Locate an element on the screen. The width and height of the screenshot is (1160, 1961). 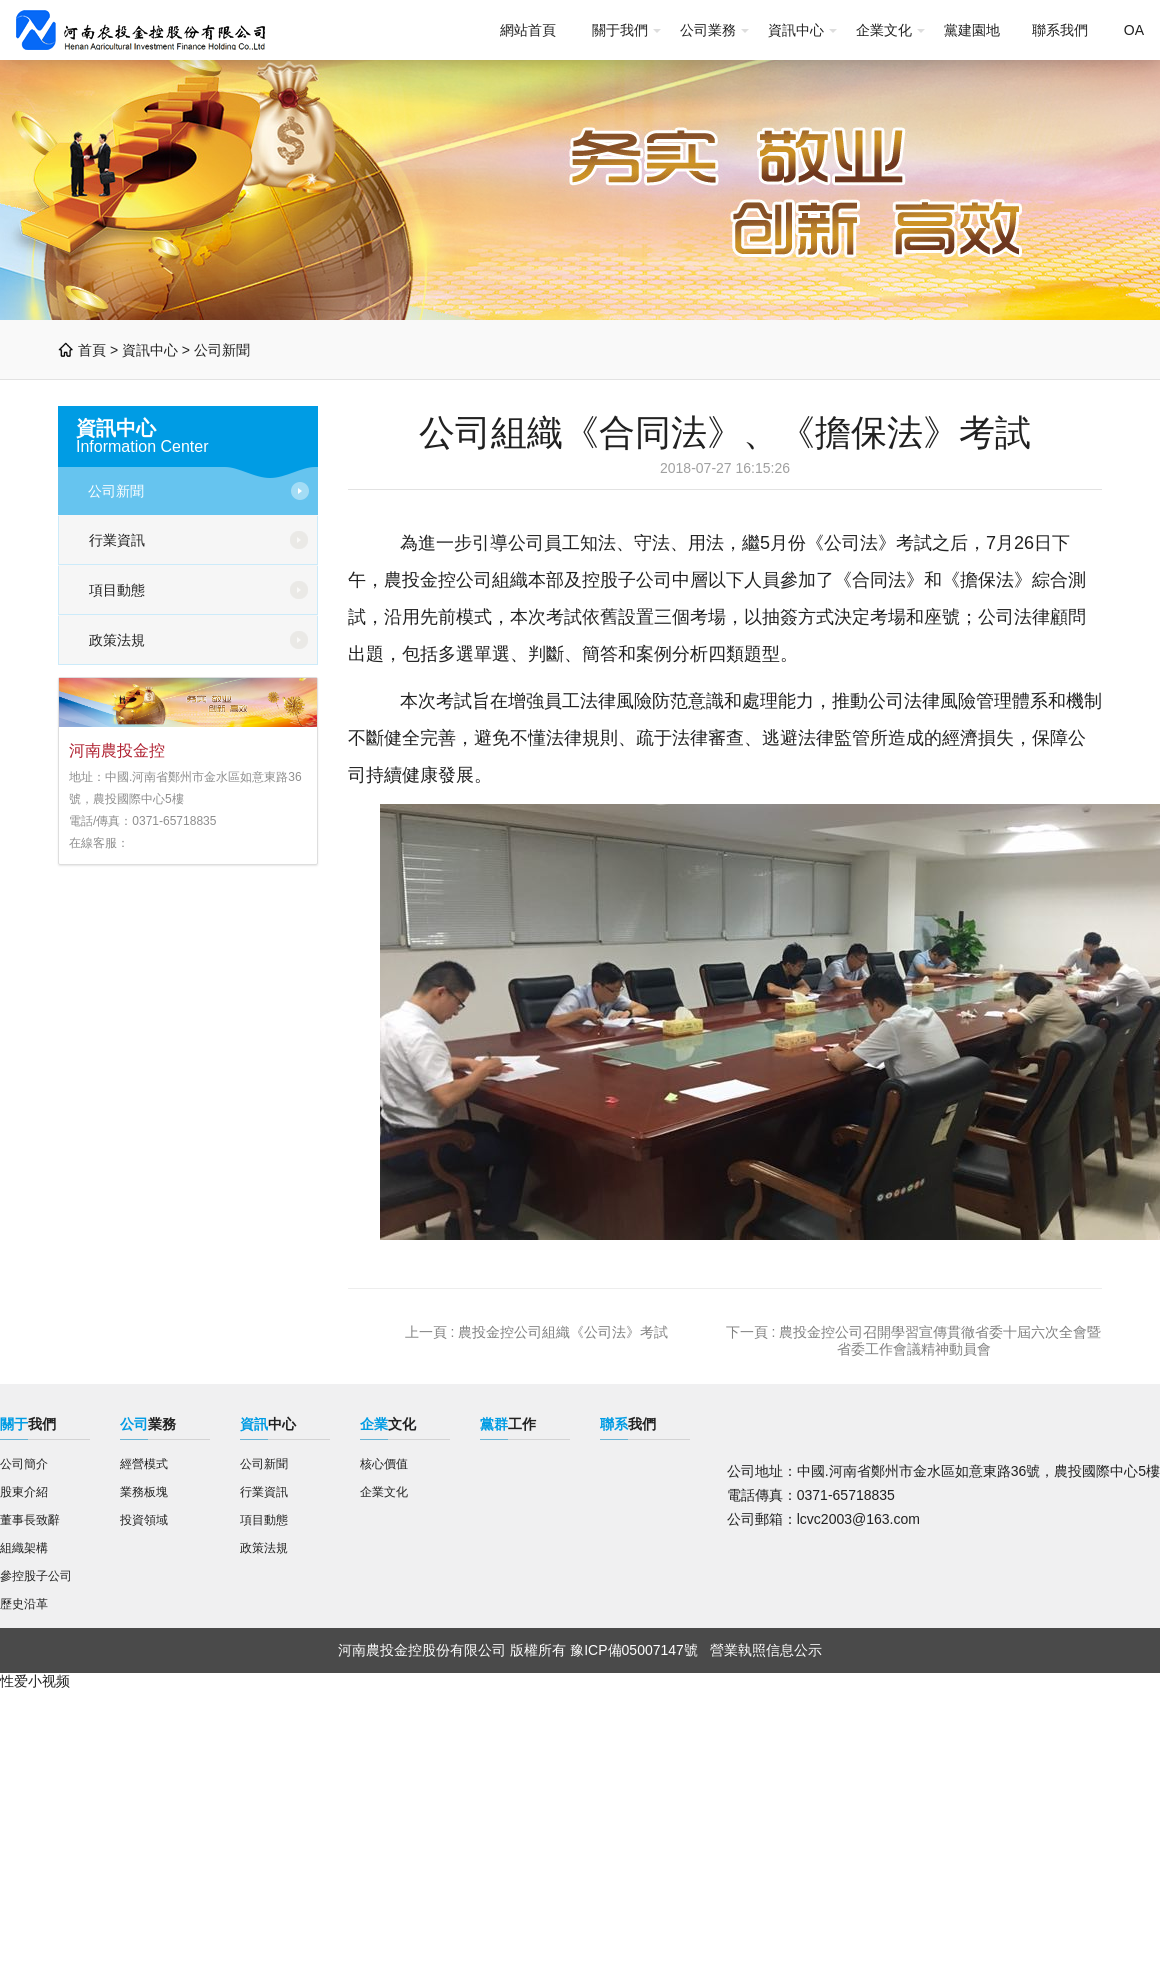
營業執照信息公示 is located at coordinates (766, 1650).